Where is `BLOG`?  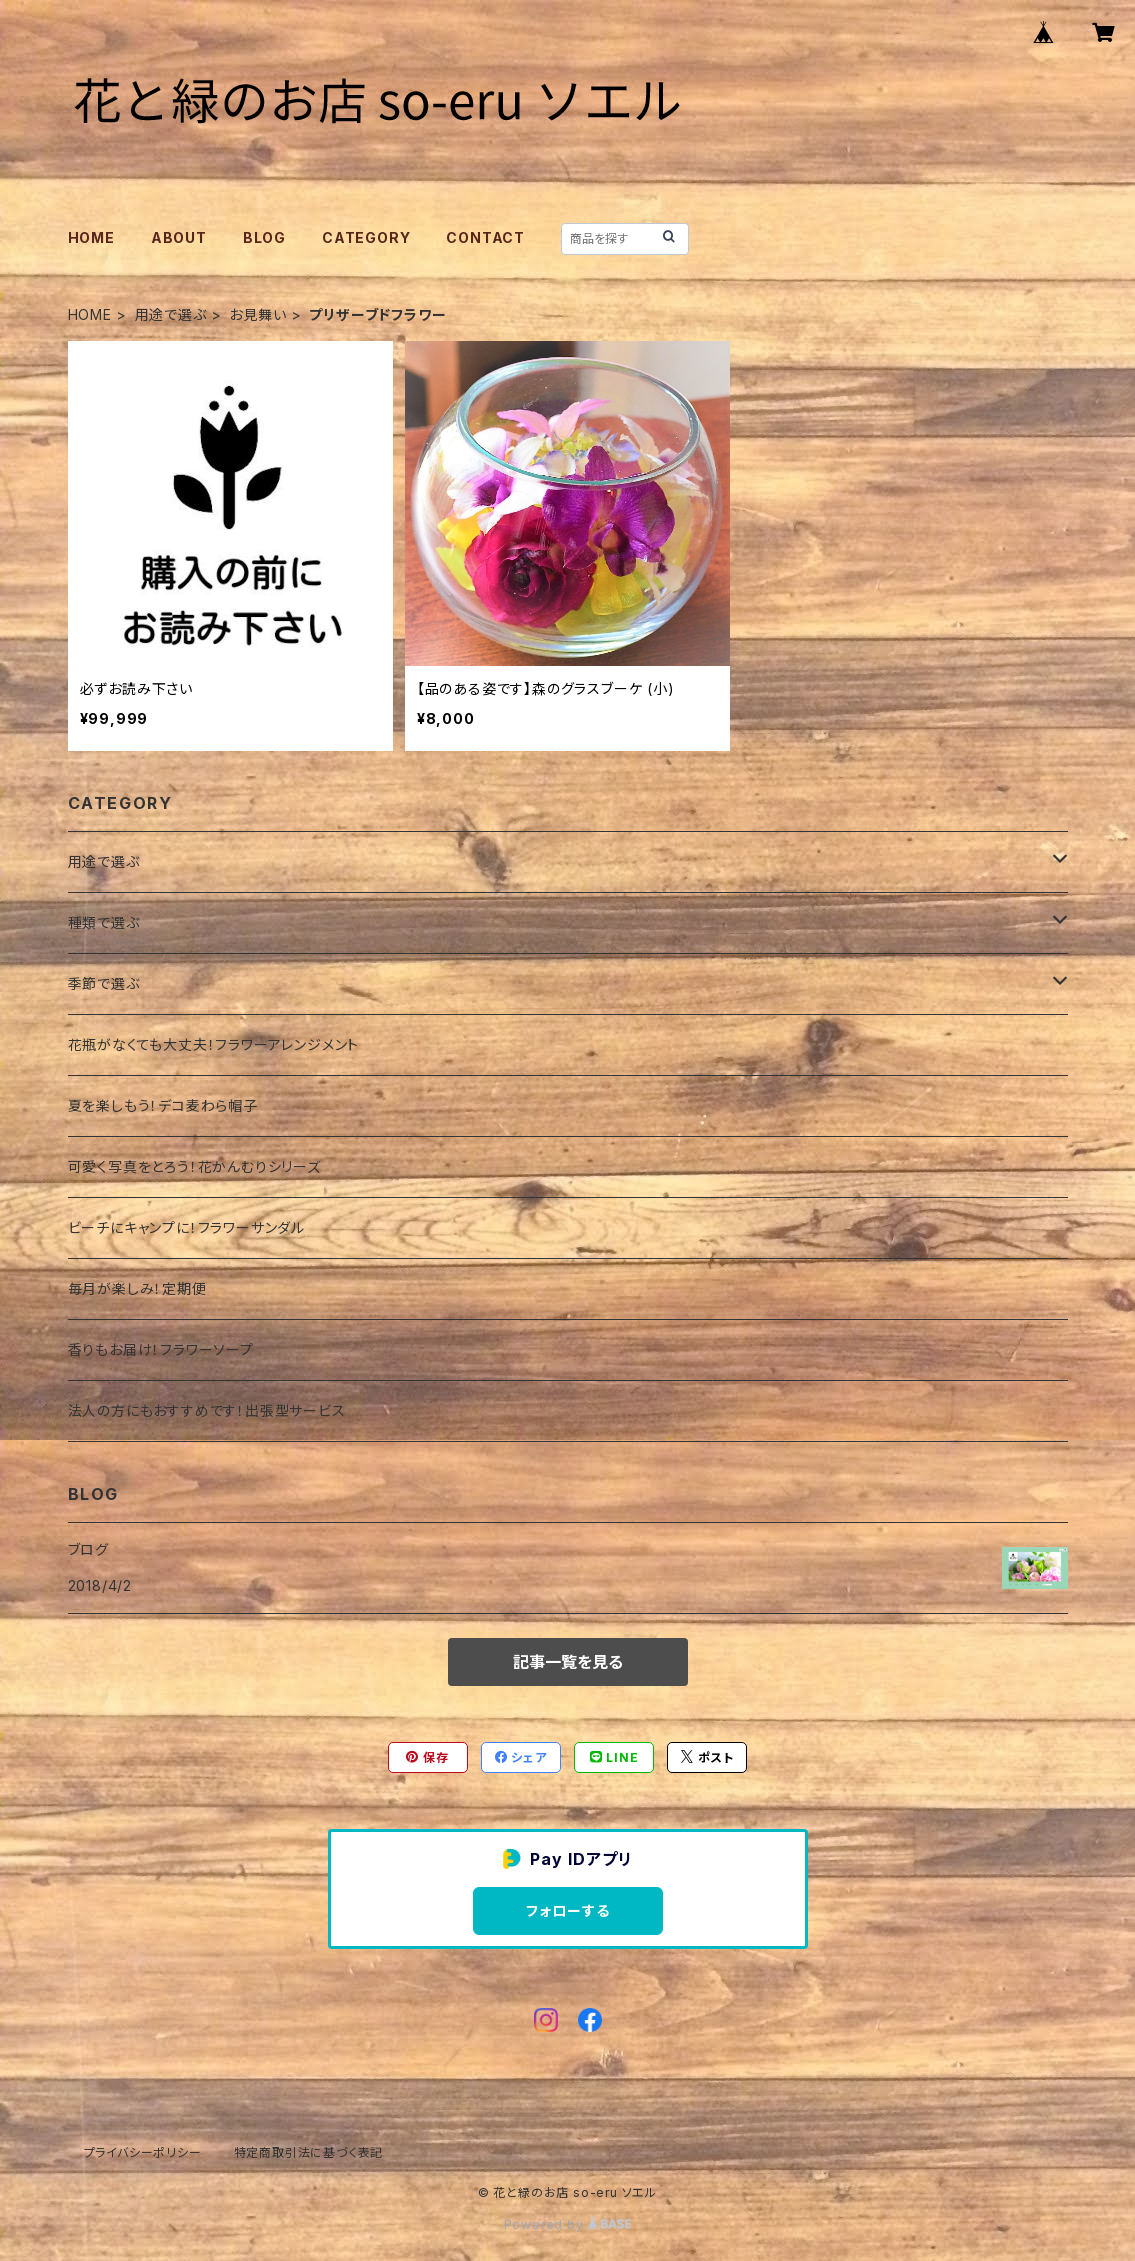
BLOG is located at coordinates (264, 237).